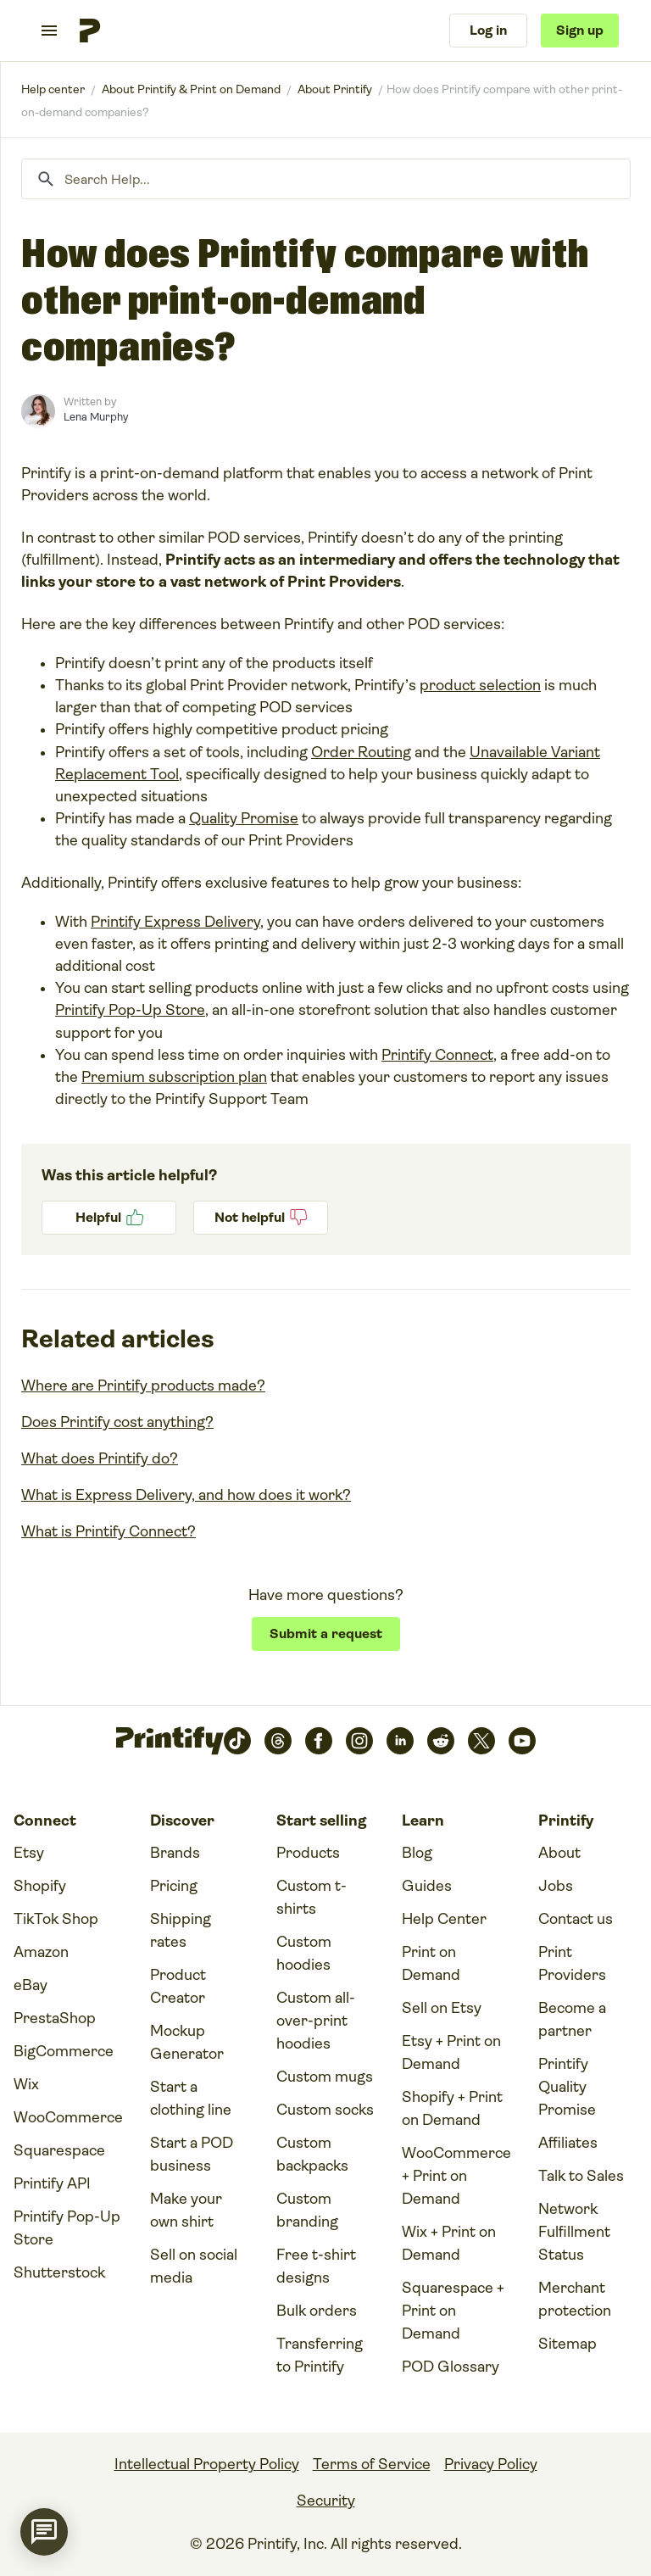 This screenshot has width=651, height=2576. I want to click on Merchant protection, so click(574, 2299).